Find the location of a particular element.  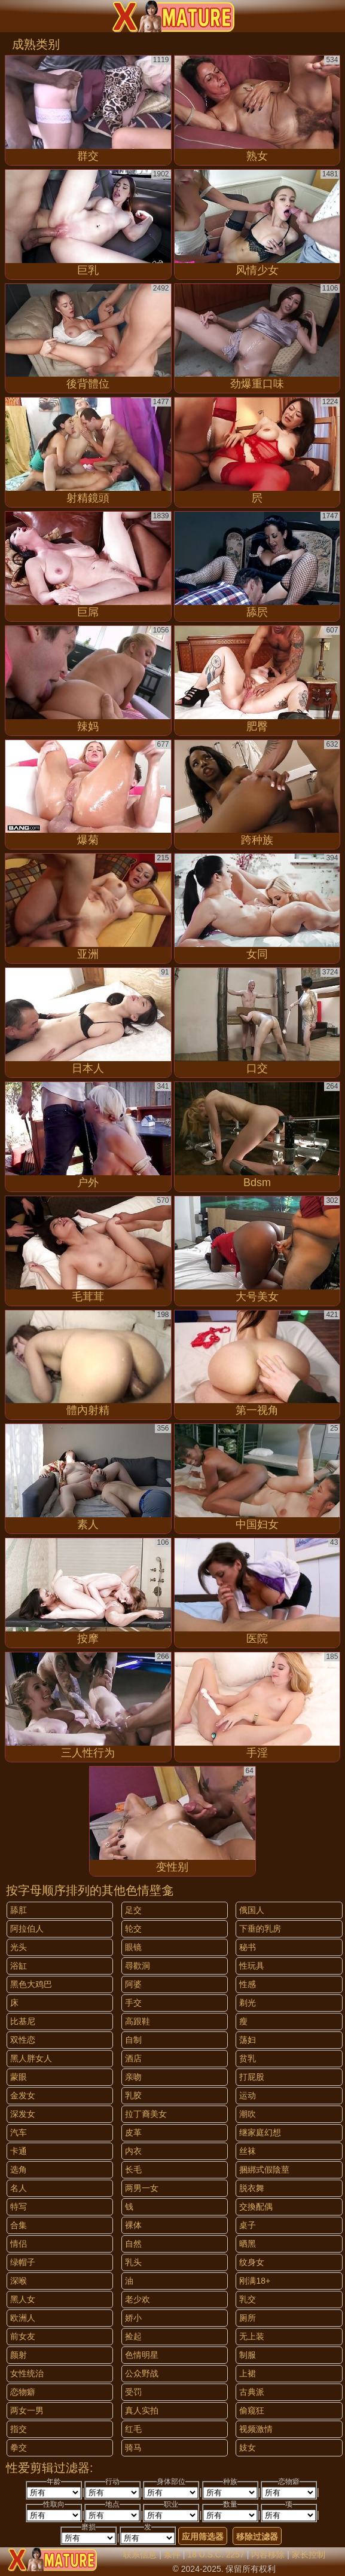

联系信息 is located at coordinates (140, 2554).